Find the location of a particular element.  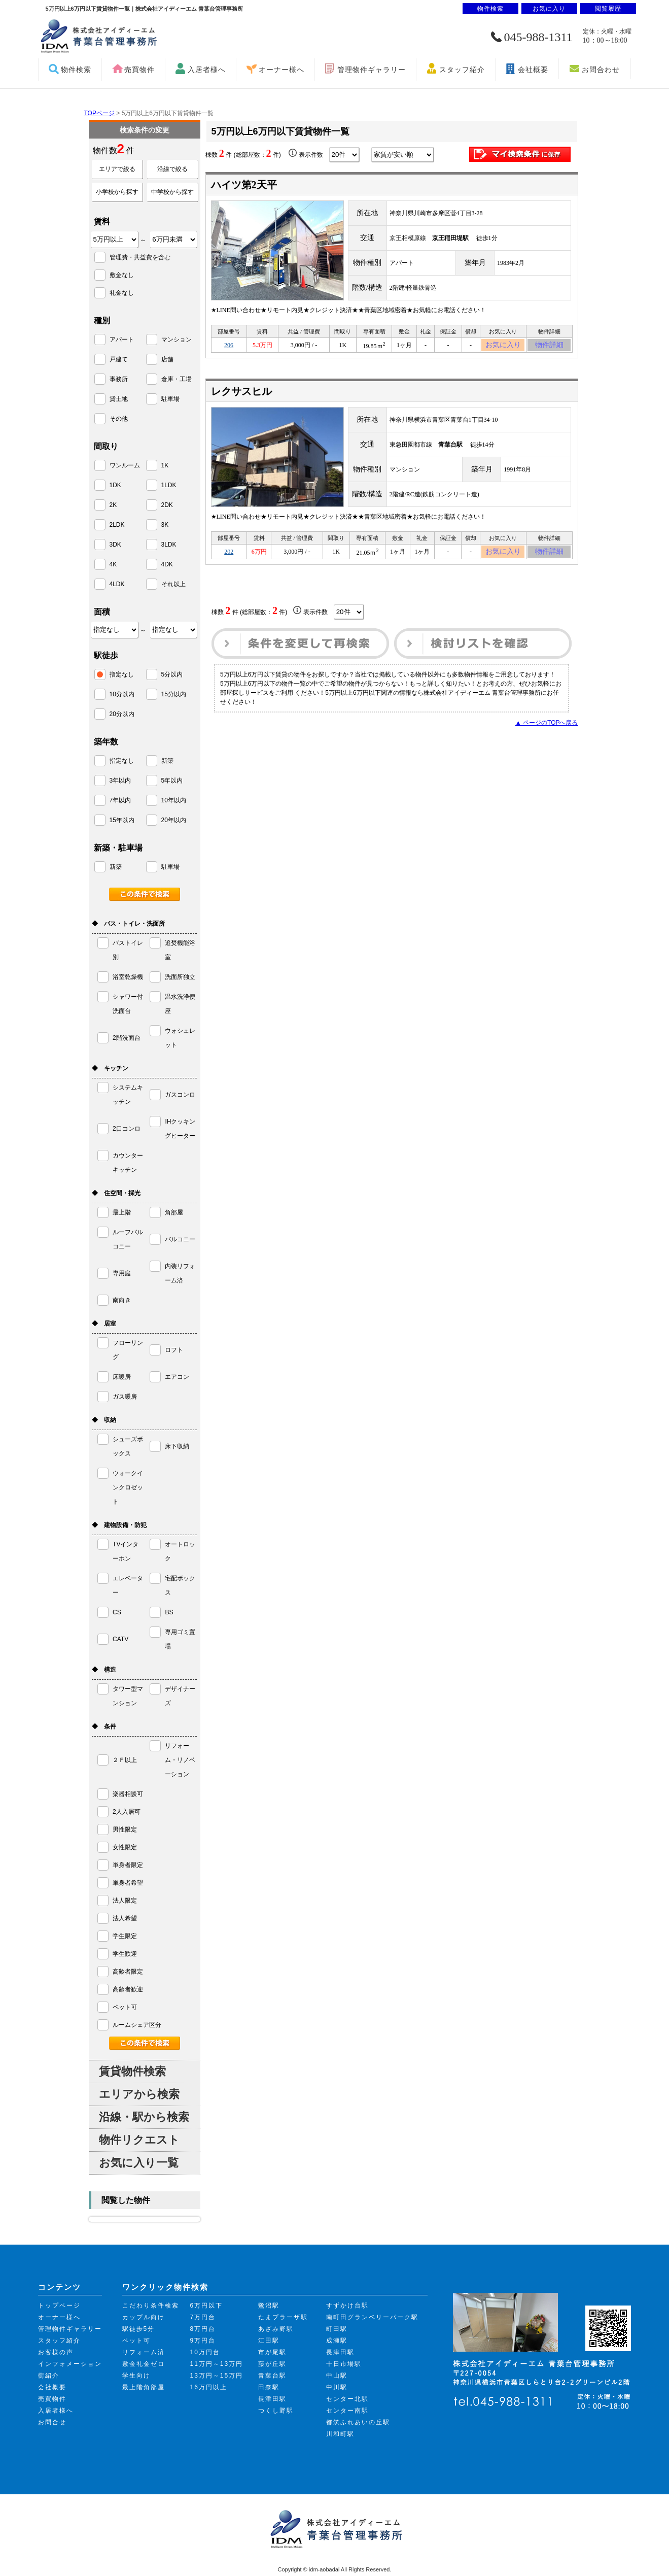

TOPページ is located at coordinates (99, 113).